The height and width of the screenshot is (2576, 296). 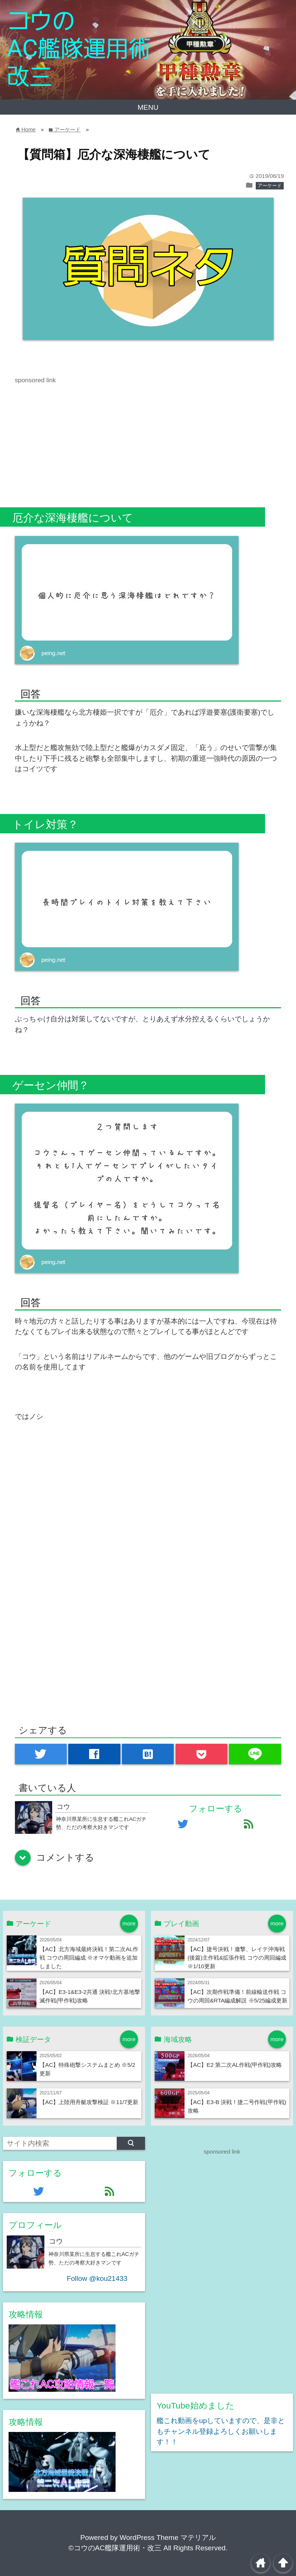 What do you see at coordinates (89, 2102) in the screenshot?
I see `【AC】上陸用舟艇攻撃検証 ※11/7更新` at bounding box center [89, 2102].